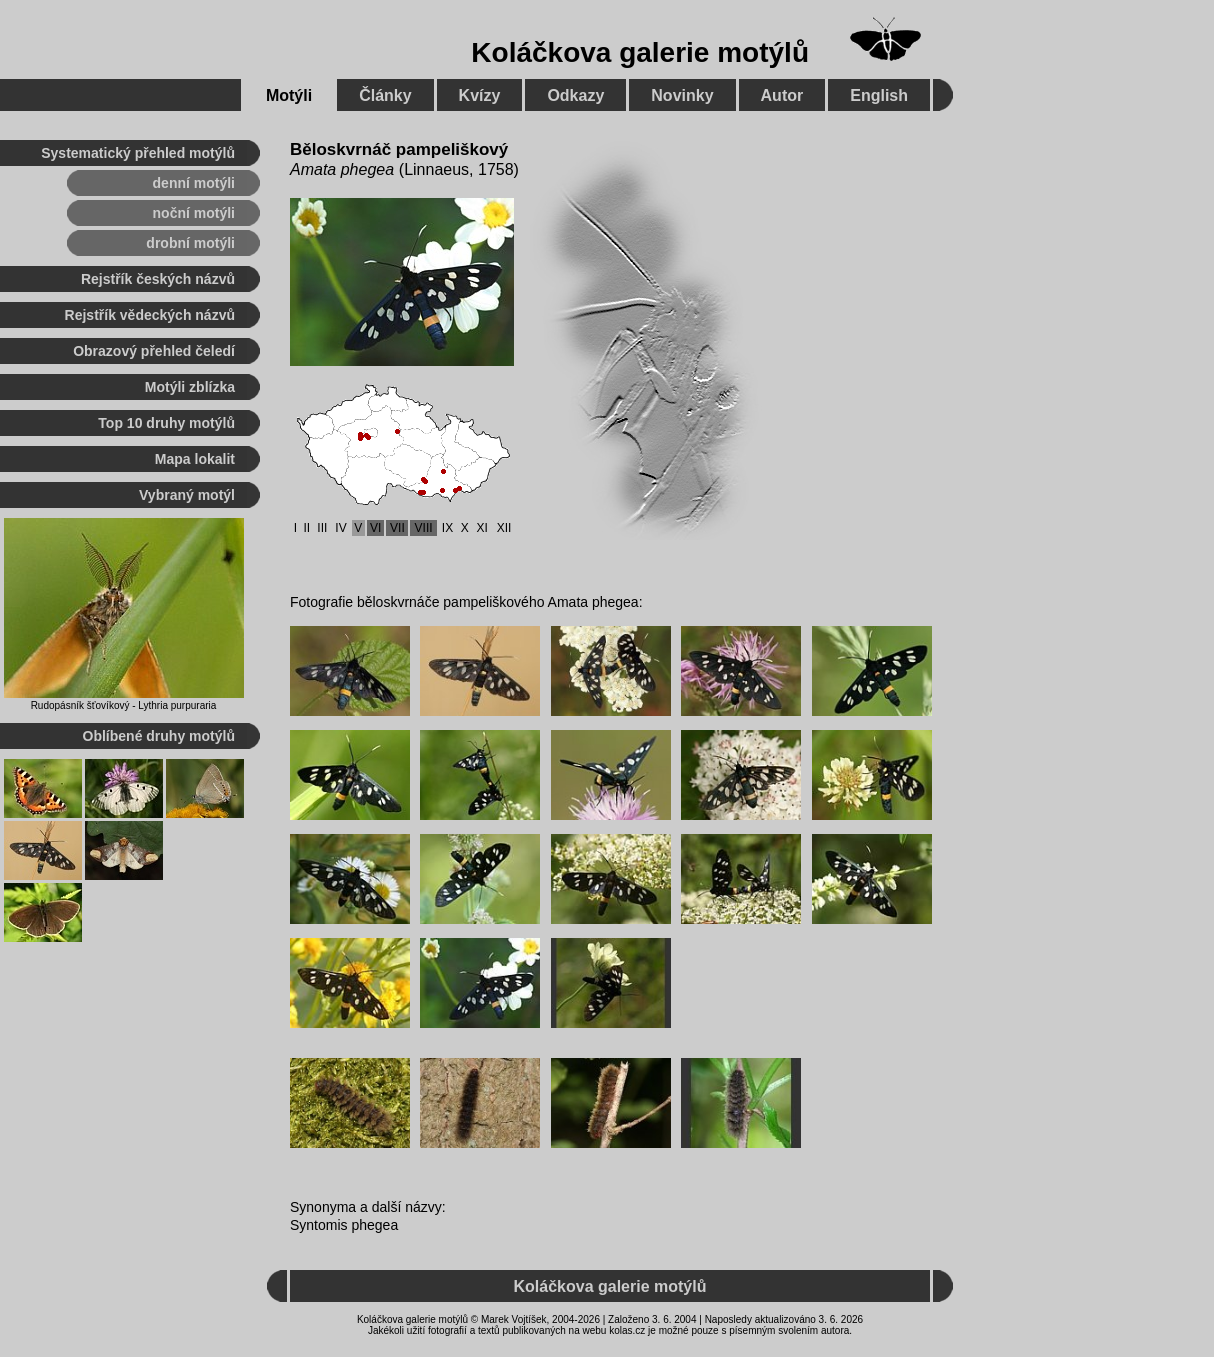  Describe the element at coordinates (190, 243) in the screenshot. I see `drobní motýli` at that location.